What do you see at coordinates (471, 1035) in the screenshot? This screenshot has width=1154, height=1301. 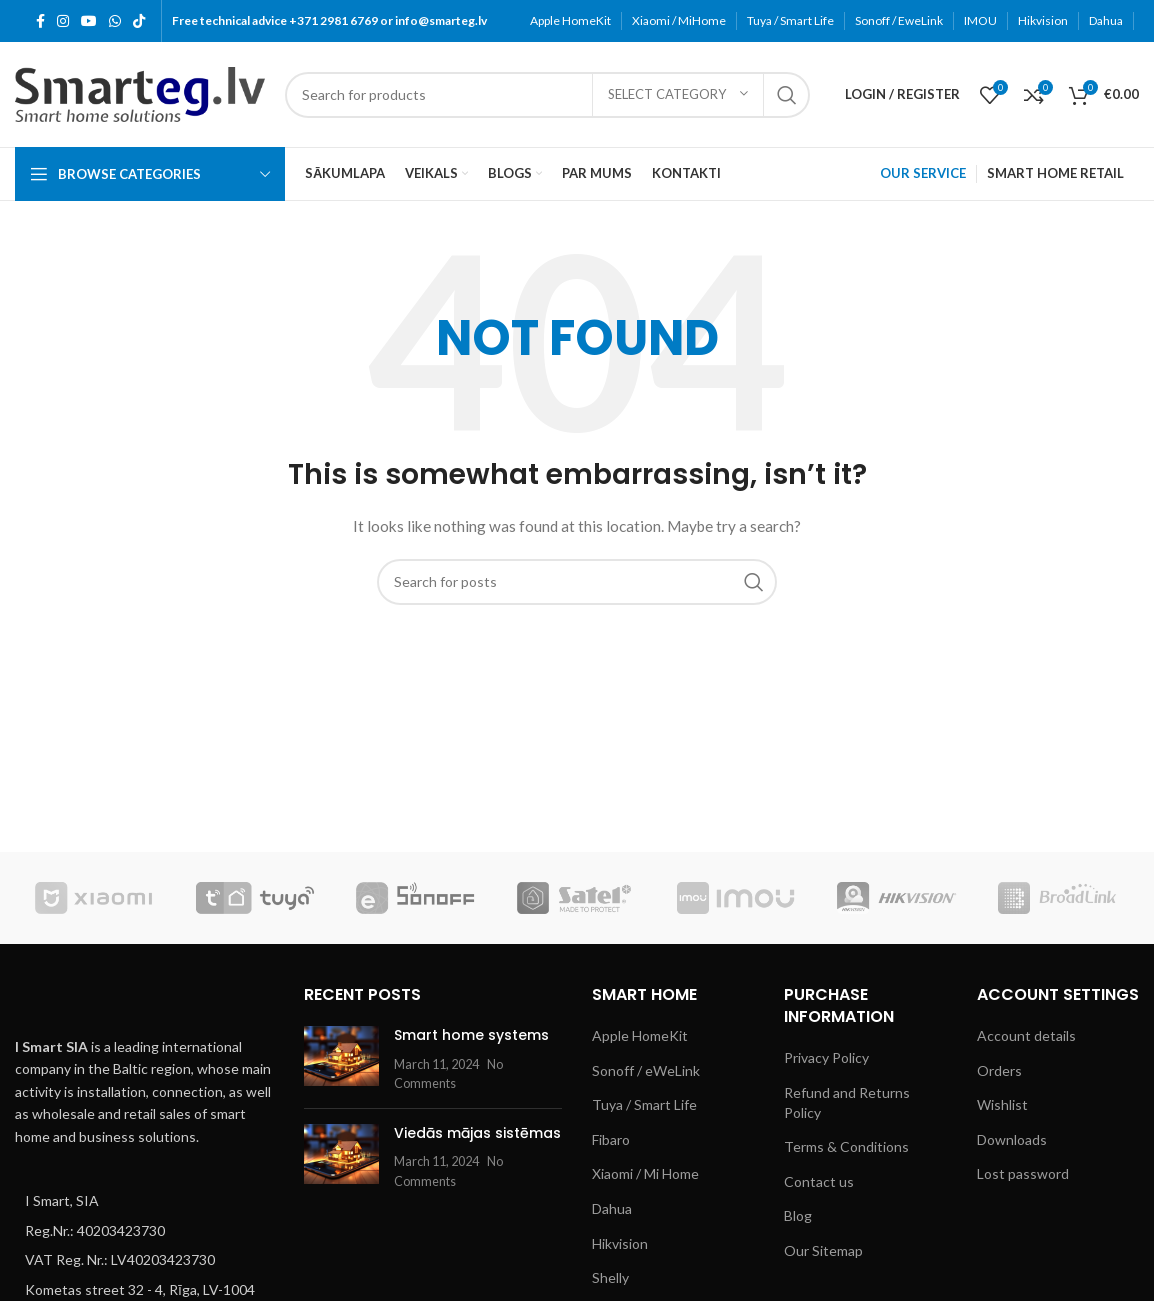 I see `Smart home systems` at bounding box center [471, 1035].